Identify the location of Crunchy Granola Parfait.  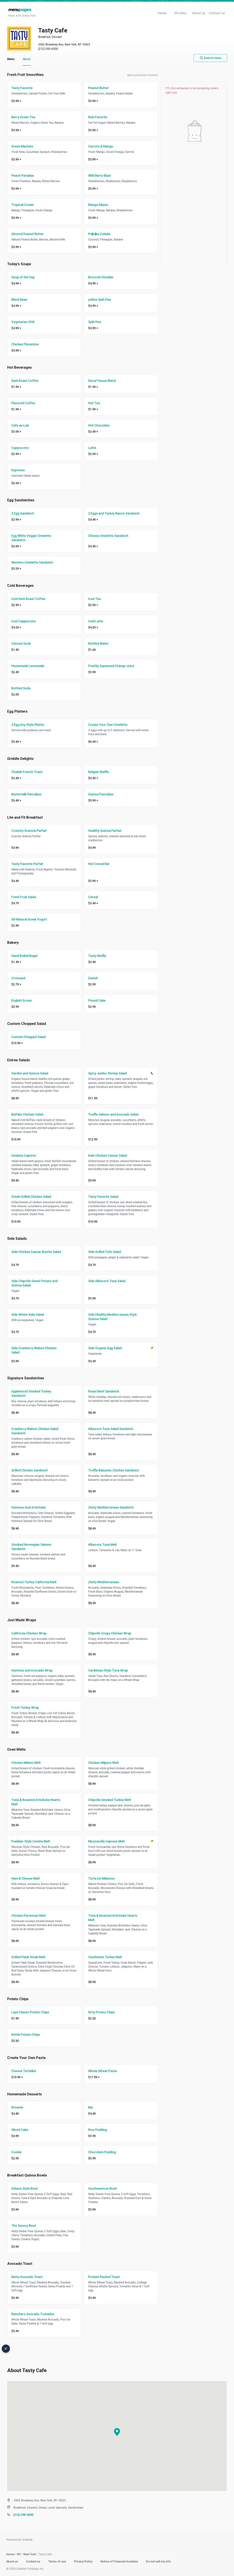
(29, 829).